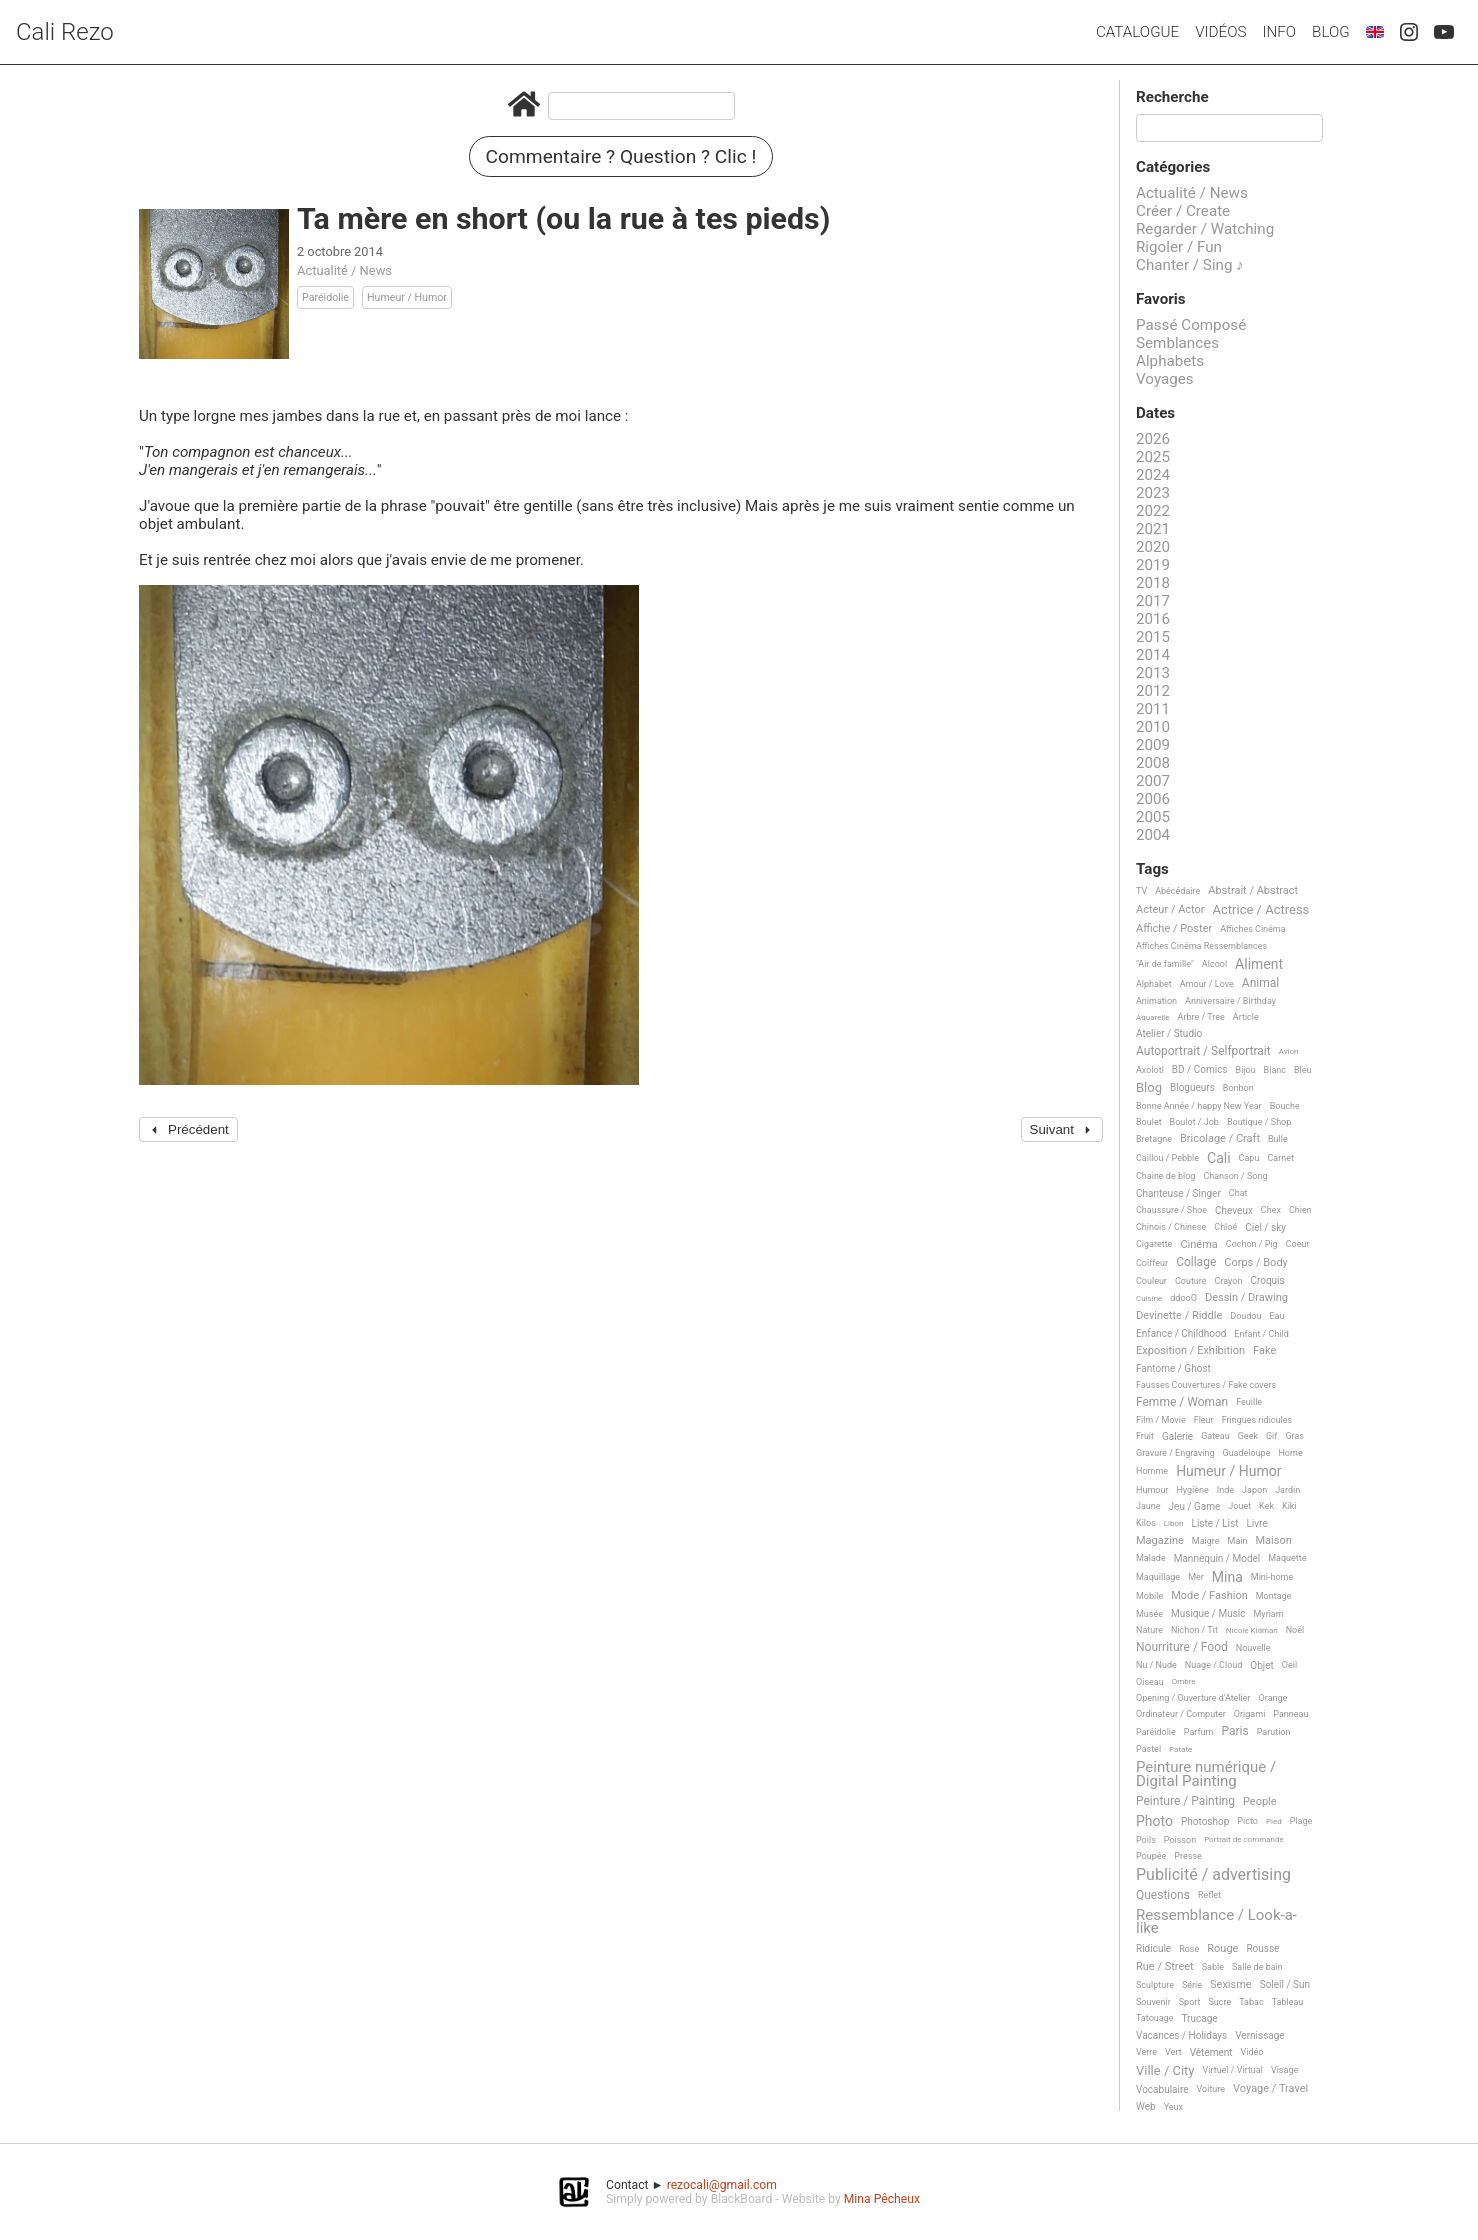 This screenshot has width=1478, height=2240. What do you see at coordinates (1196, 1577) in the screenshot?
I see `Mer` at bounding box center [1196, 1577].